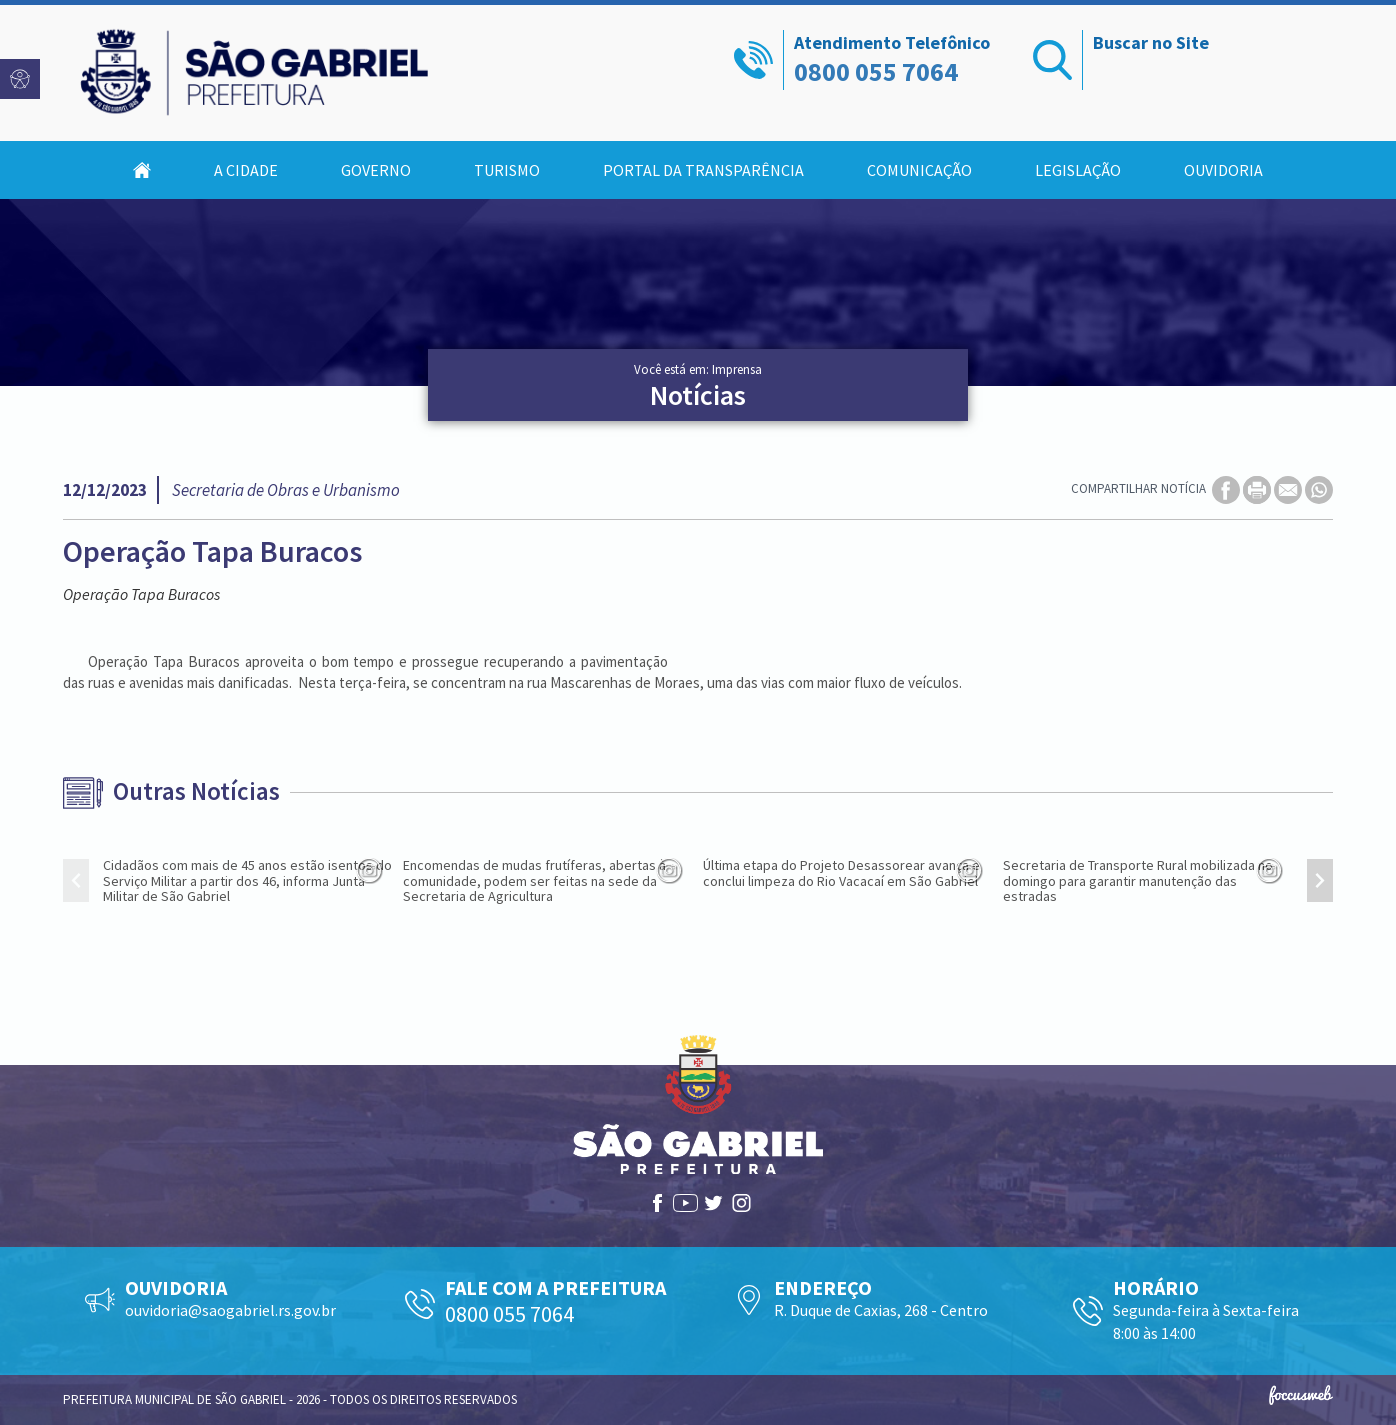 The height and width of the screenshot is (1425, 1396). What do you see at coordinates (507, 170) in the screenshot?
I see `Turismo [button]` at bounding box center [507, 170].